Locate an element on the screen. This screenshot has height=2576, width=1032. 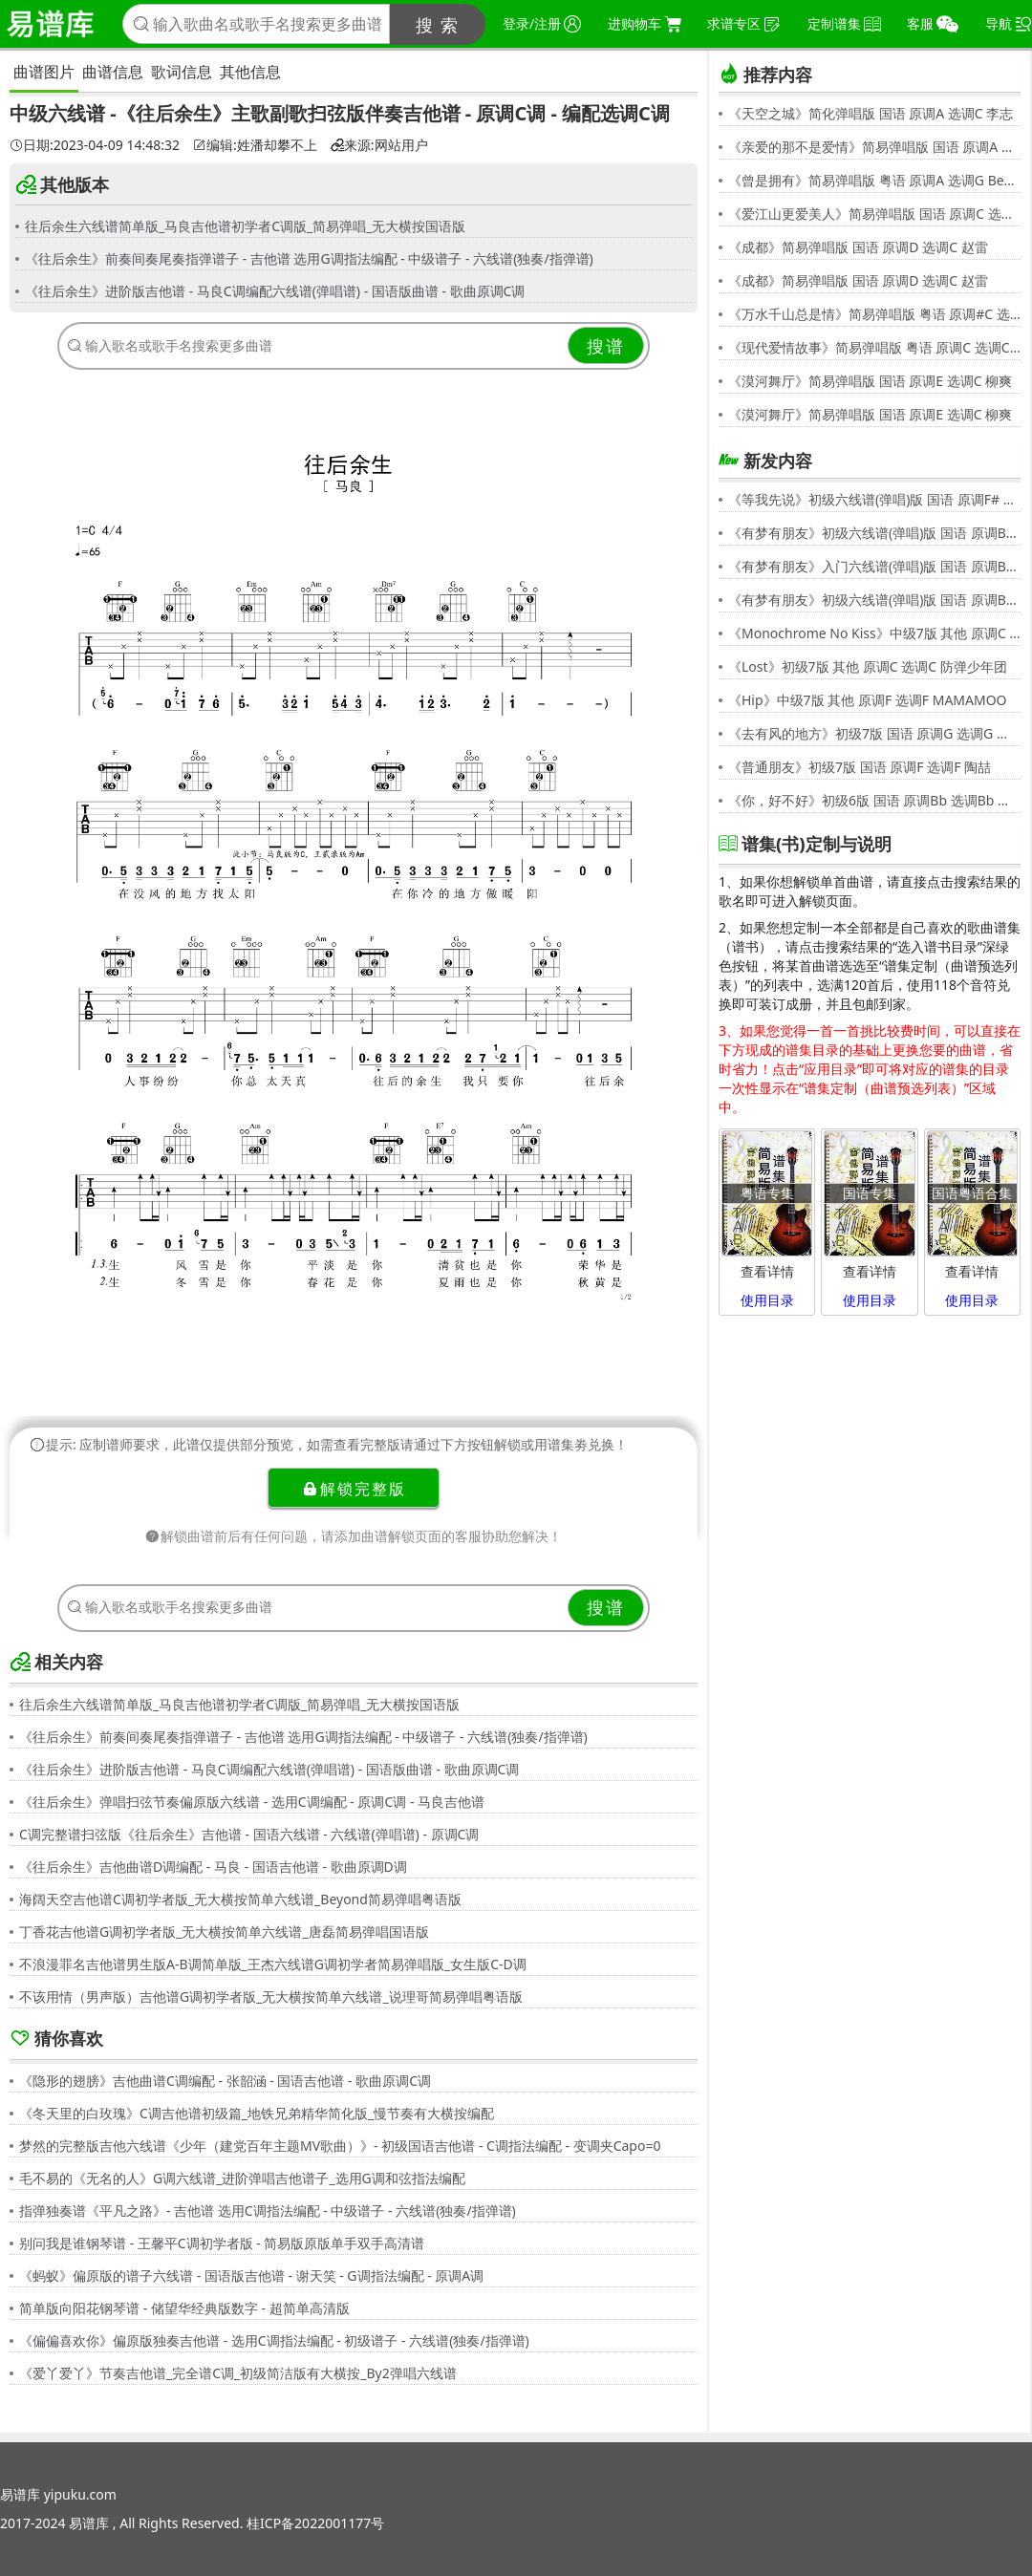
粤语专集 is located at coordinates (767, 1193).